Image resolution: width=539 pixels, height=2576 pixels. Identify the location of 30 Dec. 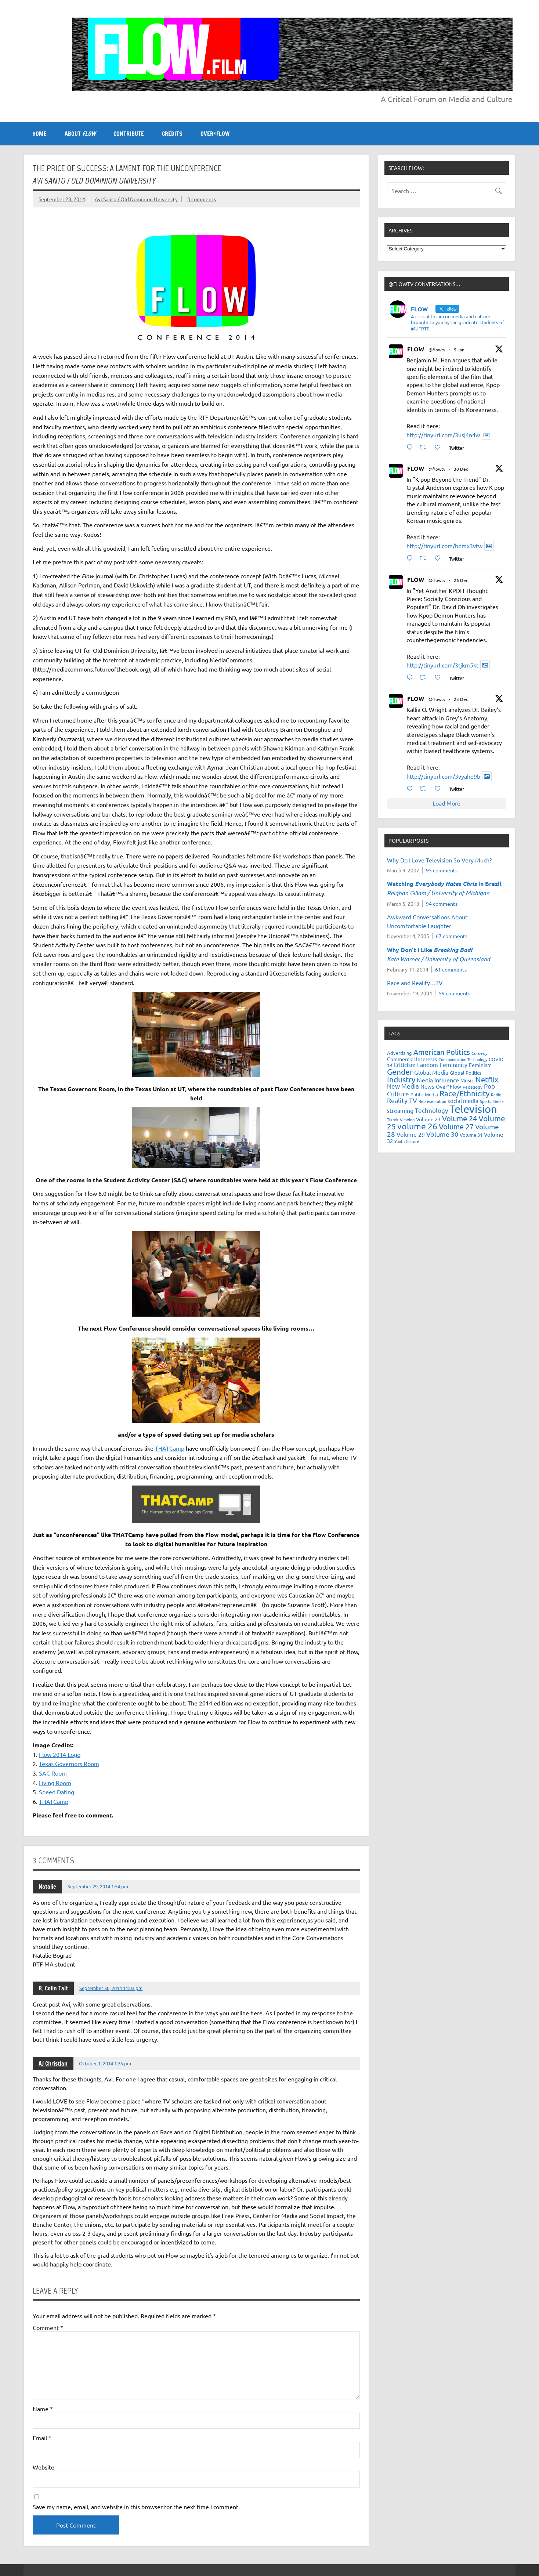
(461, 469).